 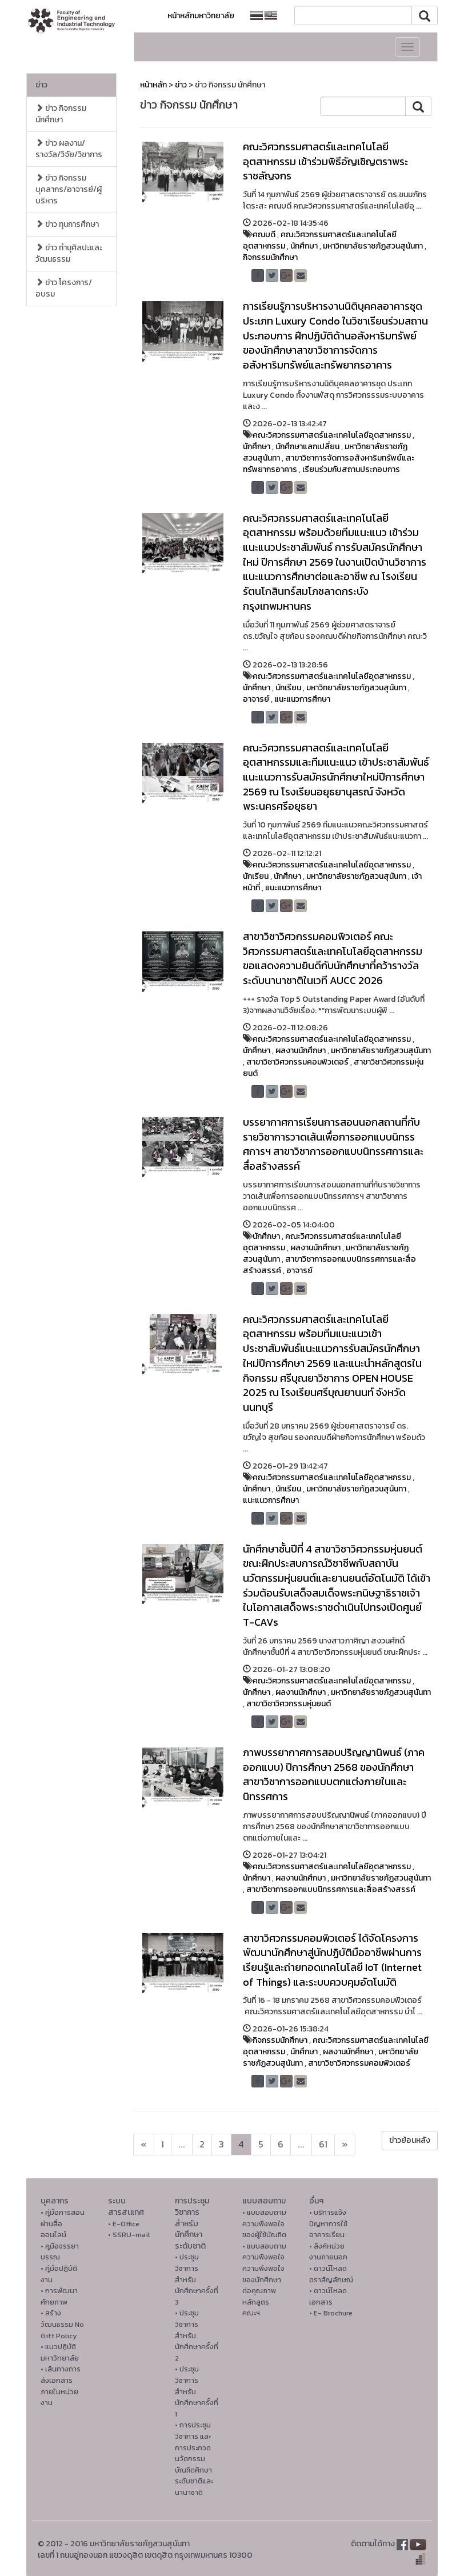 What do you see at coordinates (62, 2324) in the screenshot?
I see `• สร้างวัฒนธรรม No Gift Policy` at bounding box center [62, 2324].